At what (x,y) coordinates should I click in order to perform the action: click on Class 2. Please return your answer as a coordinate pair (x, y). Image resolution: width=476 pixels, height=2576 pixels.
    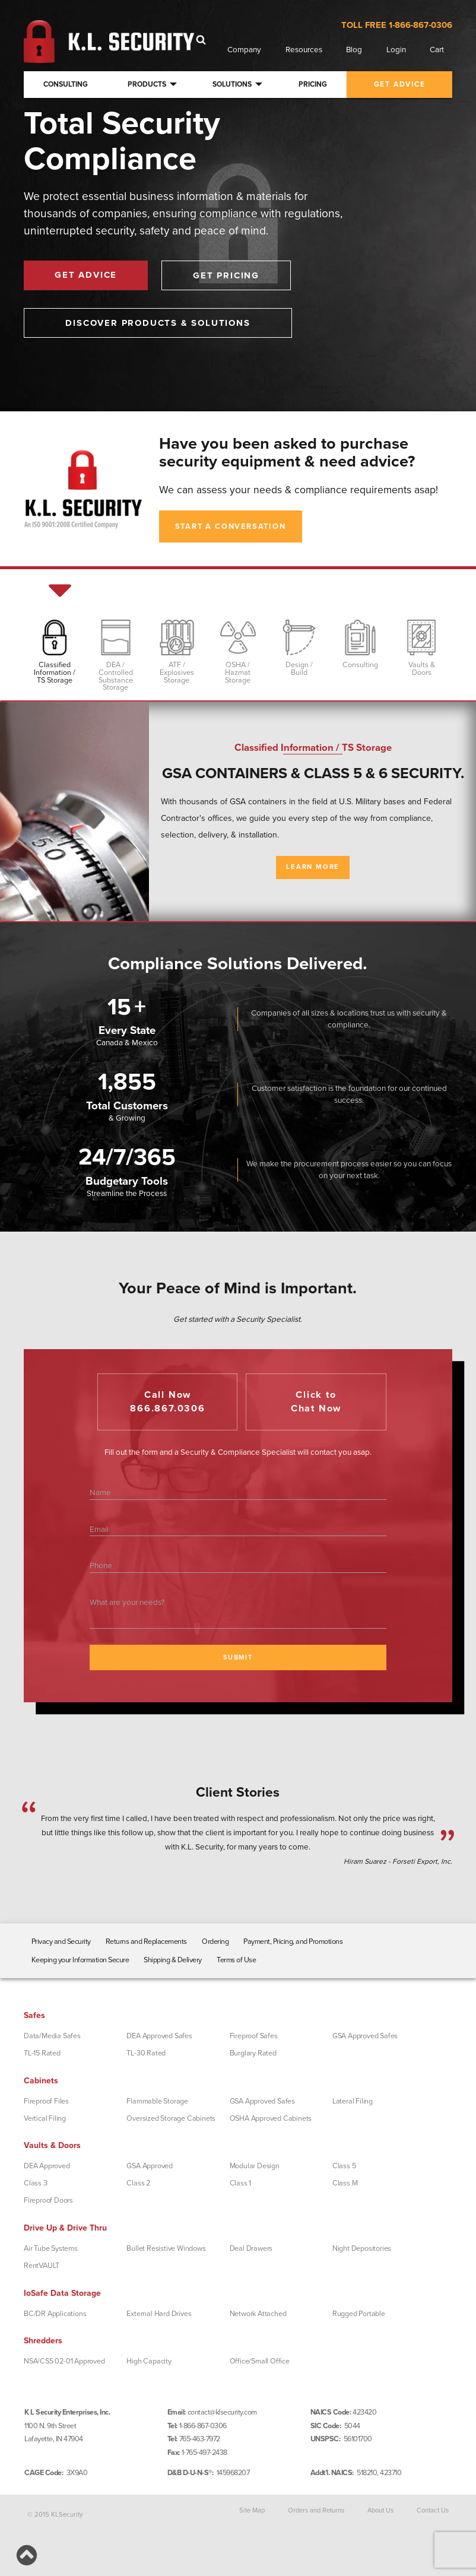
    Looking at the image, I should click on (138, 2183).